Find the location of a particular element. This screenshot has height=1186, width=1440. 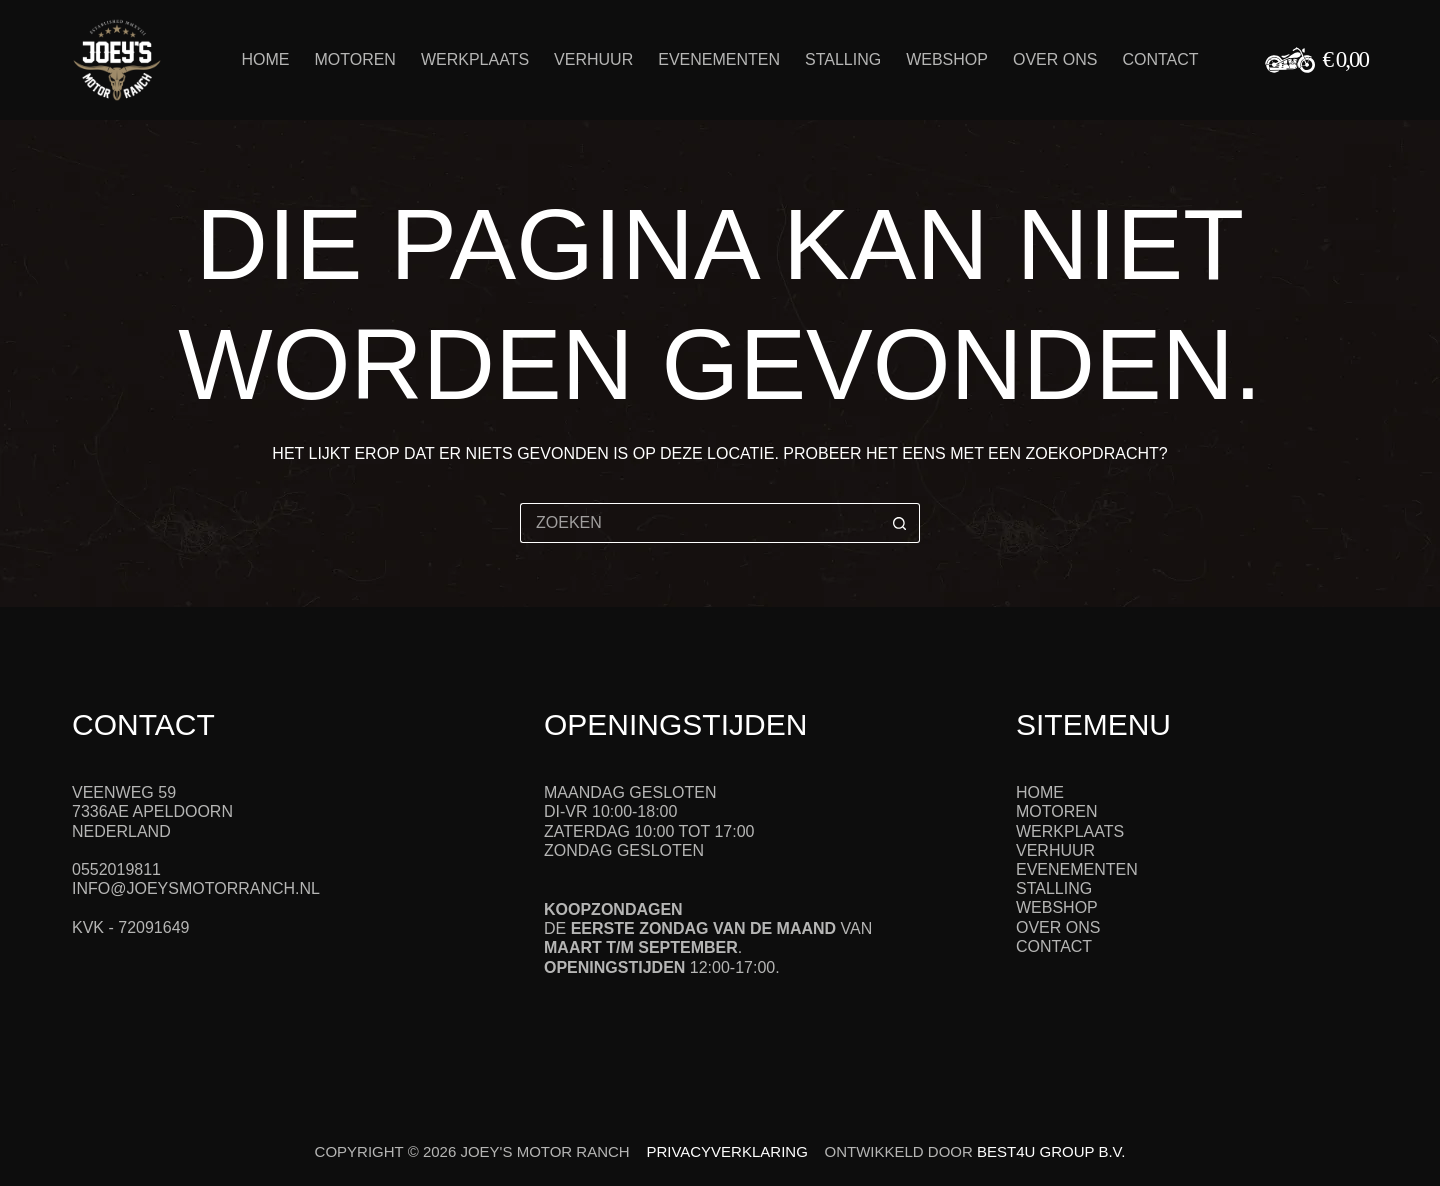

Evenementen is located at coordinates (719, 59).